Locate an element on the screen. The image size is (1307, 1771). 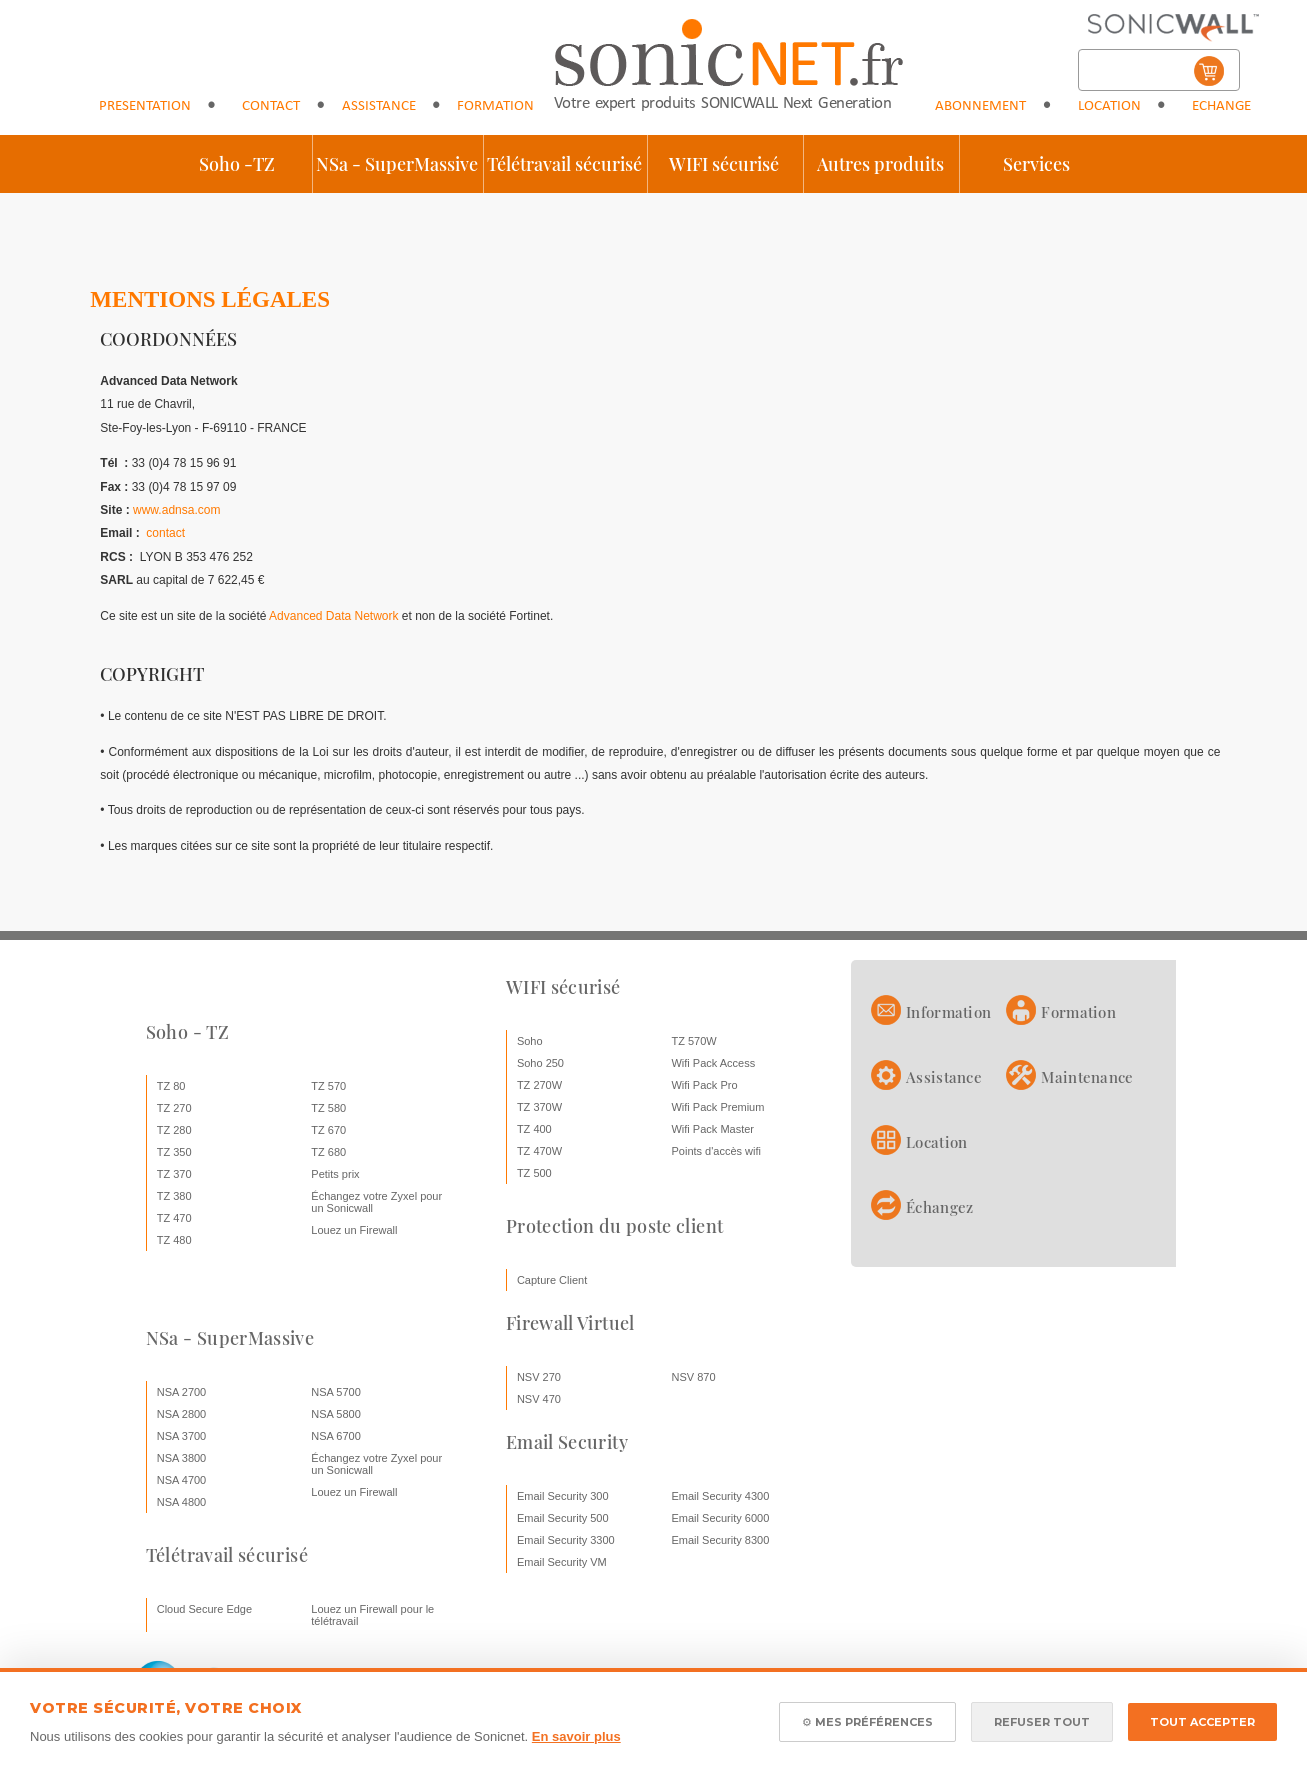
Soho is located at coordinates (530, 1041).